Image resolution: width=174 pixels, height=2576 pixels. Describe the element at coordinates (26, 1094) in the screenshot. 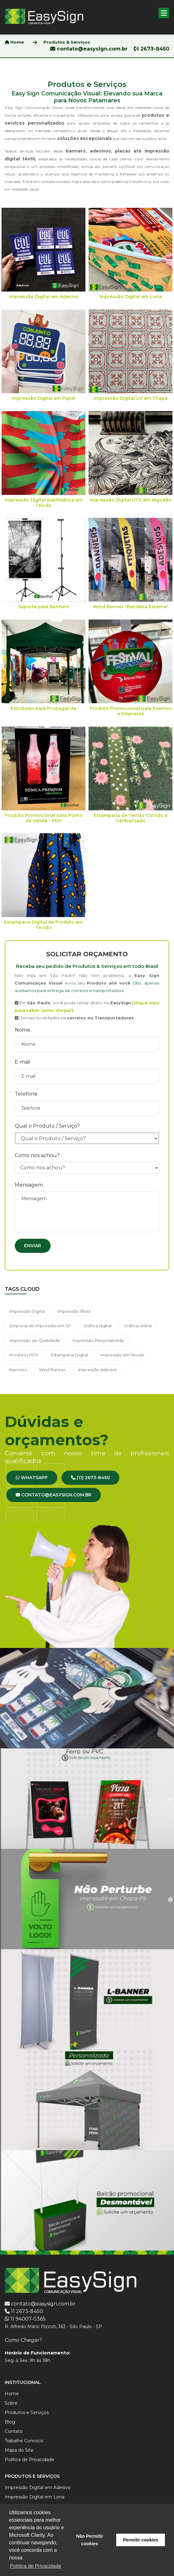

I see `Telefone` at that location.